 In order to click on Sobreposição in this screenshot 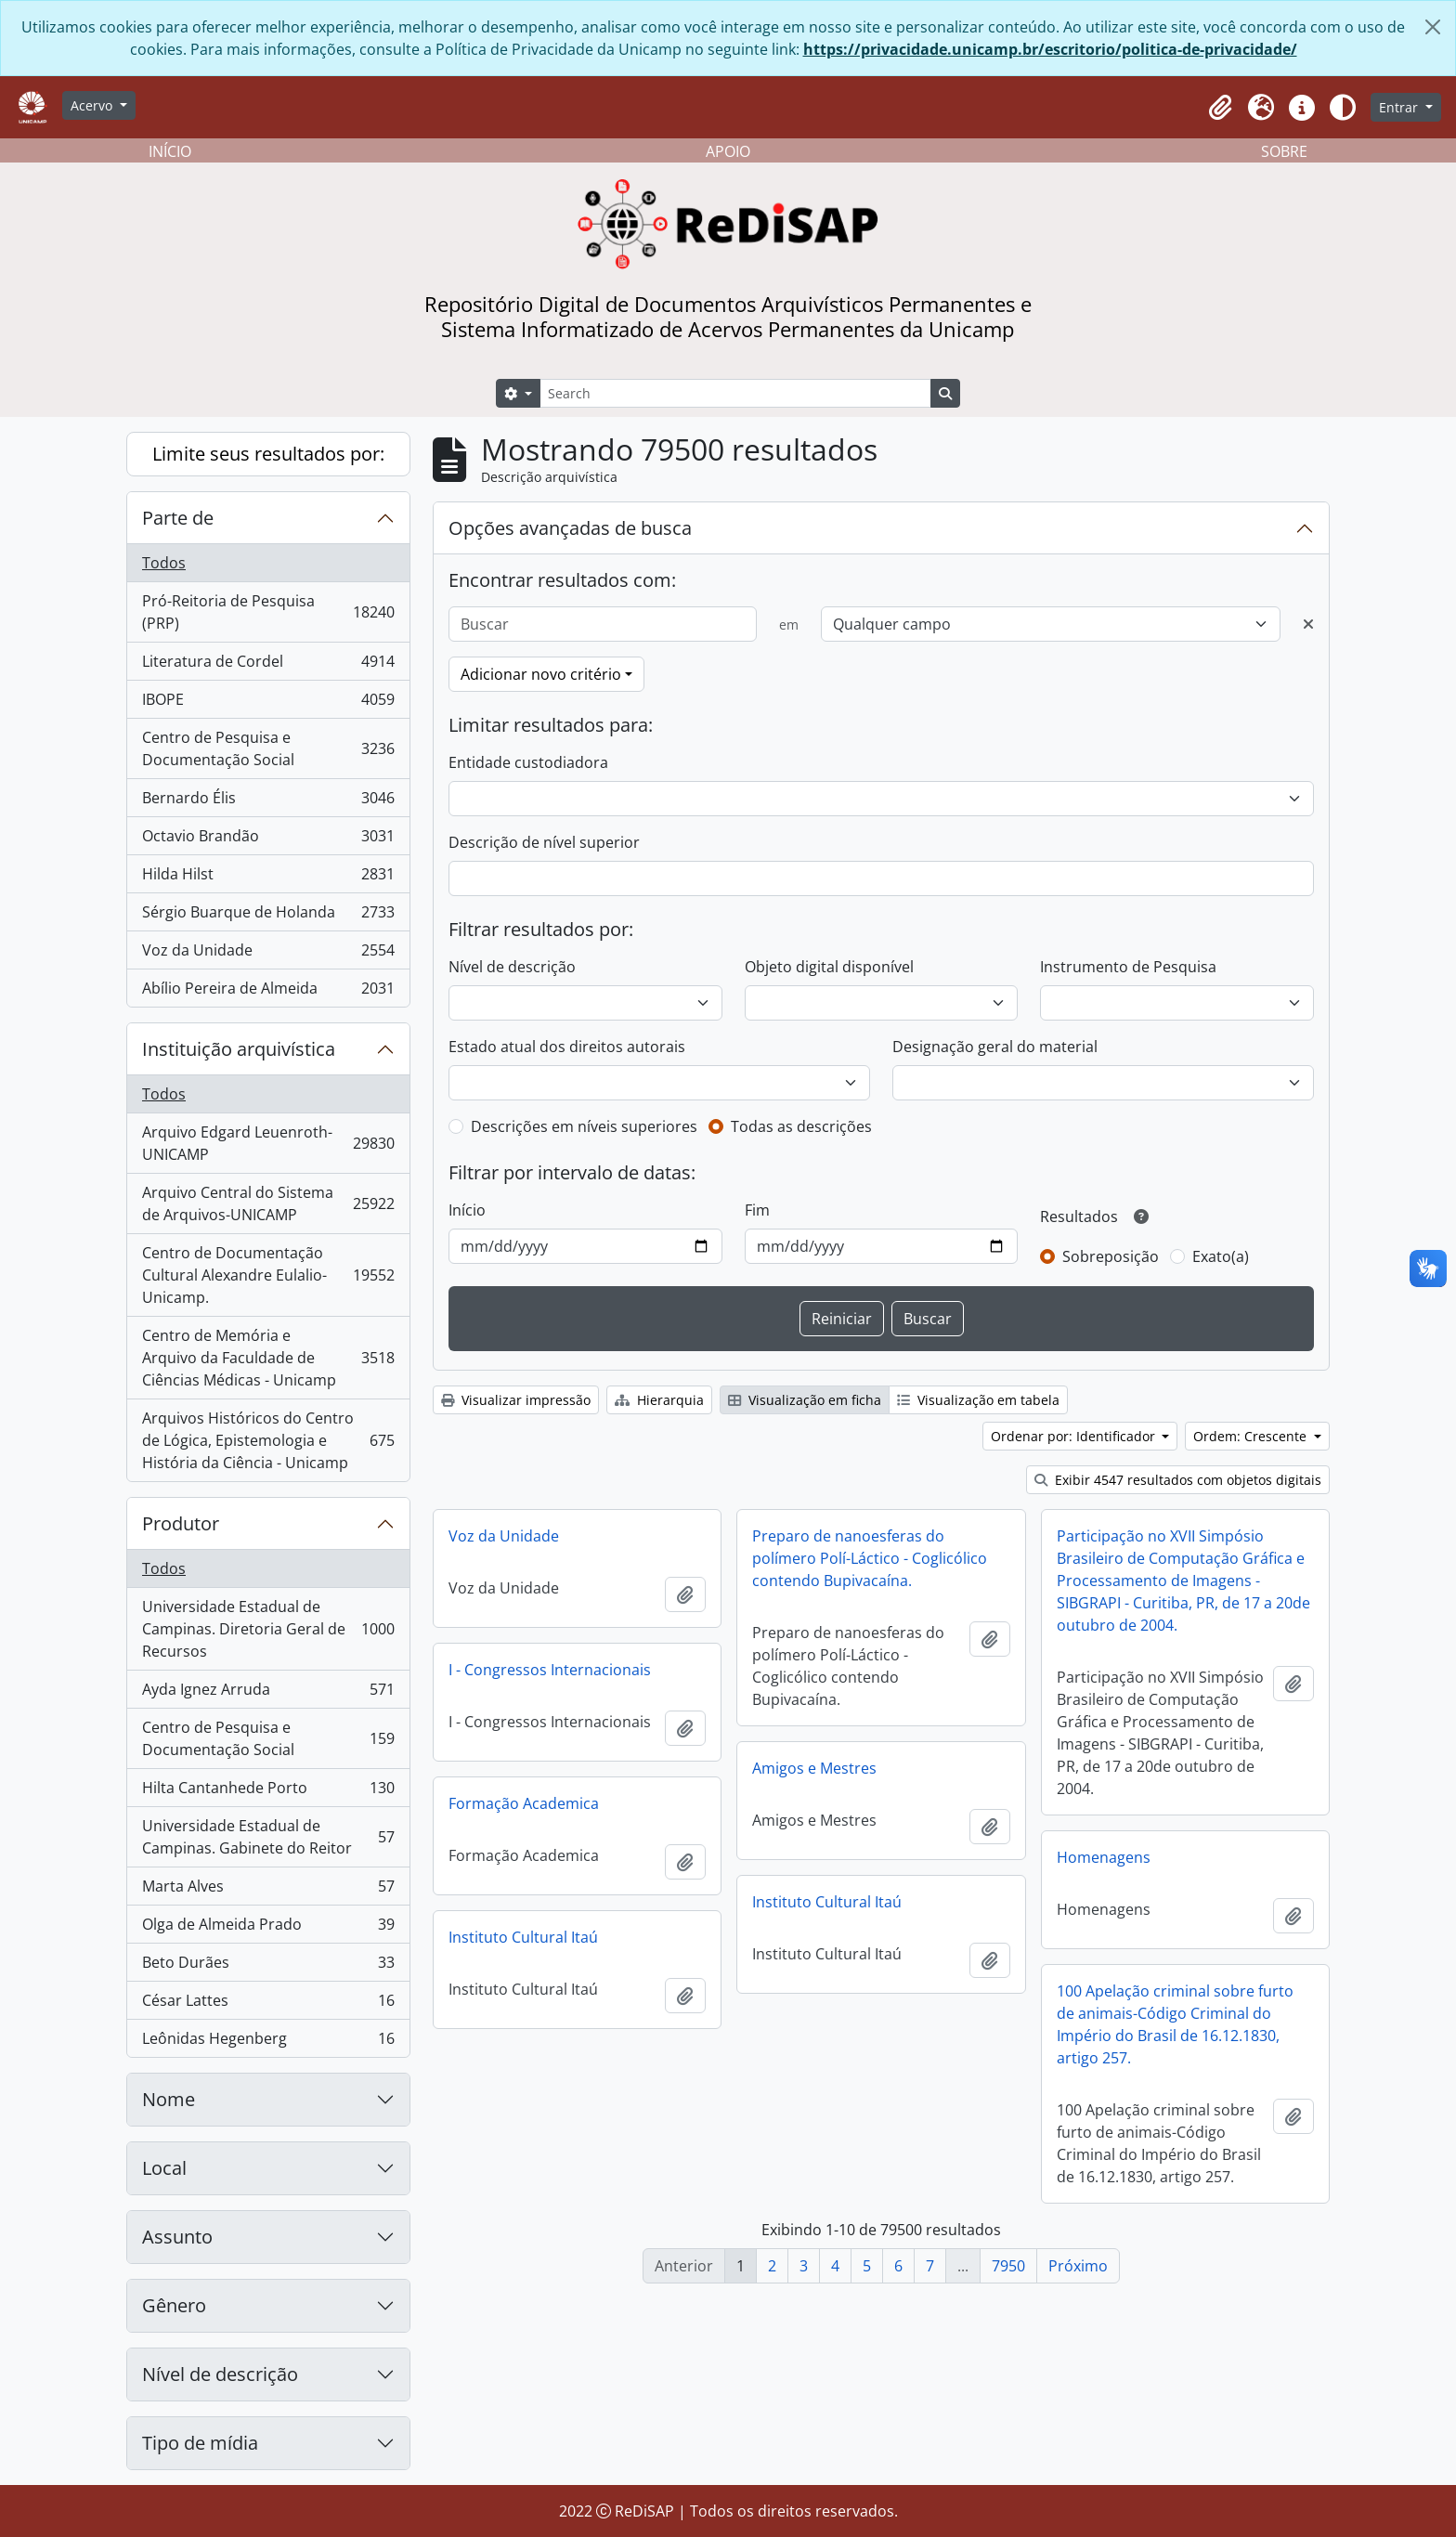, I will do `click(1110, 1256)`.